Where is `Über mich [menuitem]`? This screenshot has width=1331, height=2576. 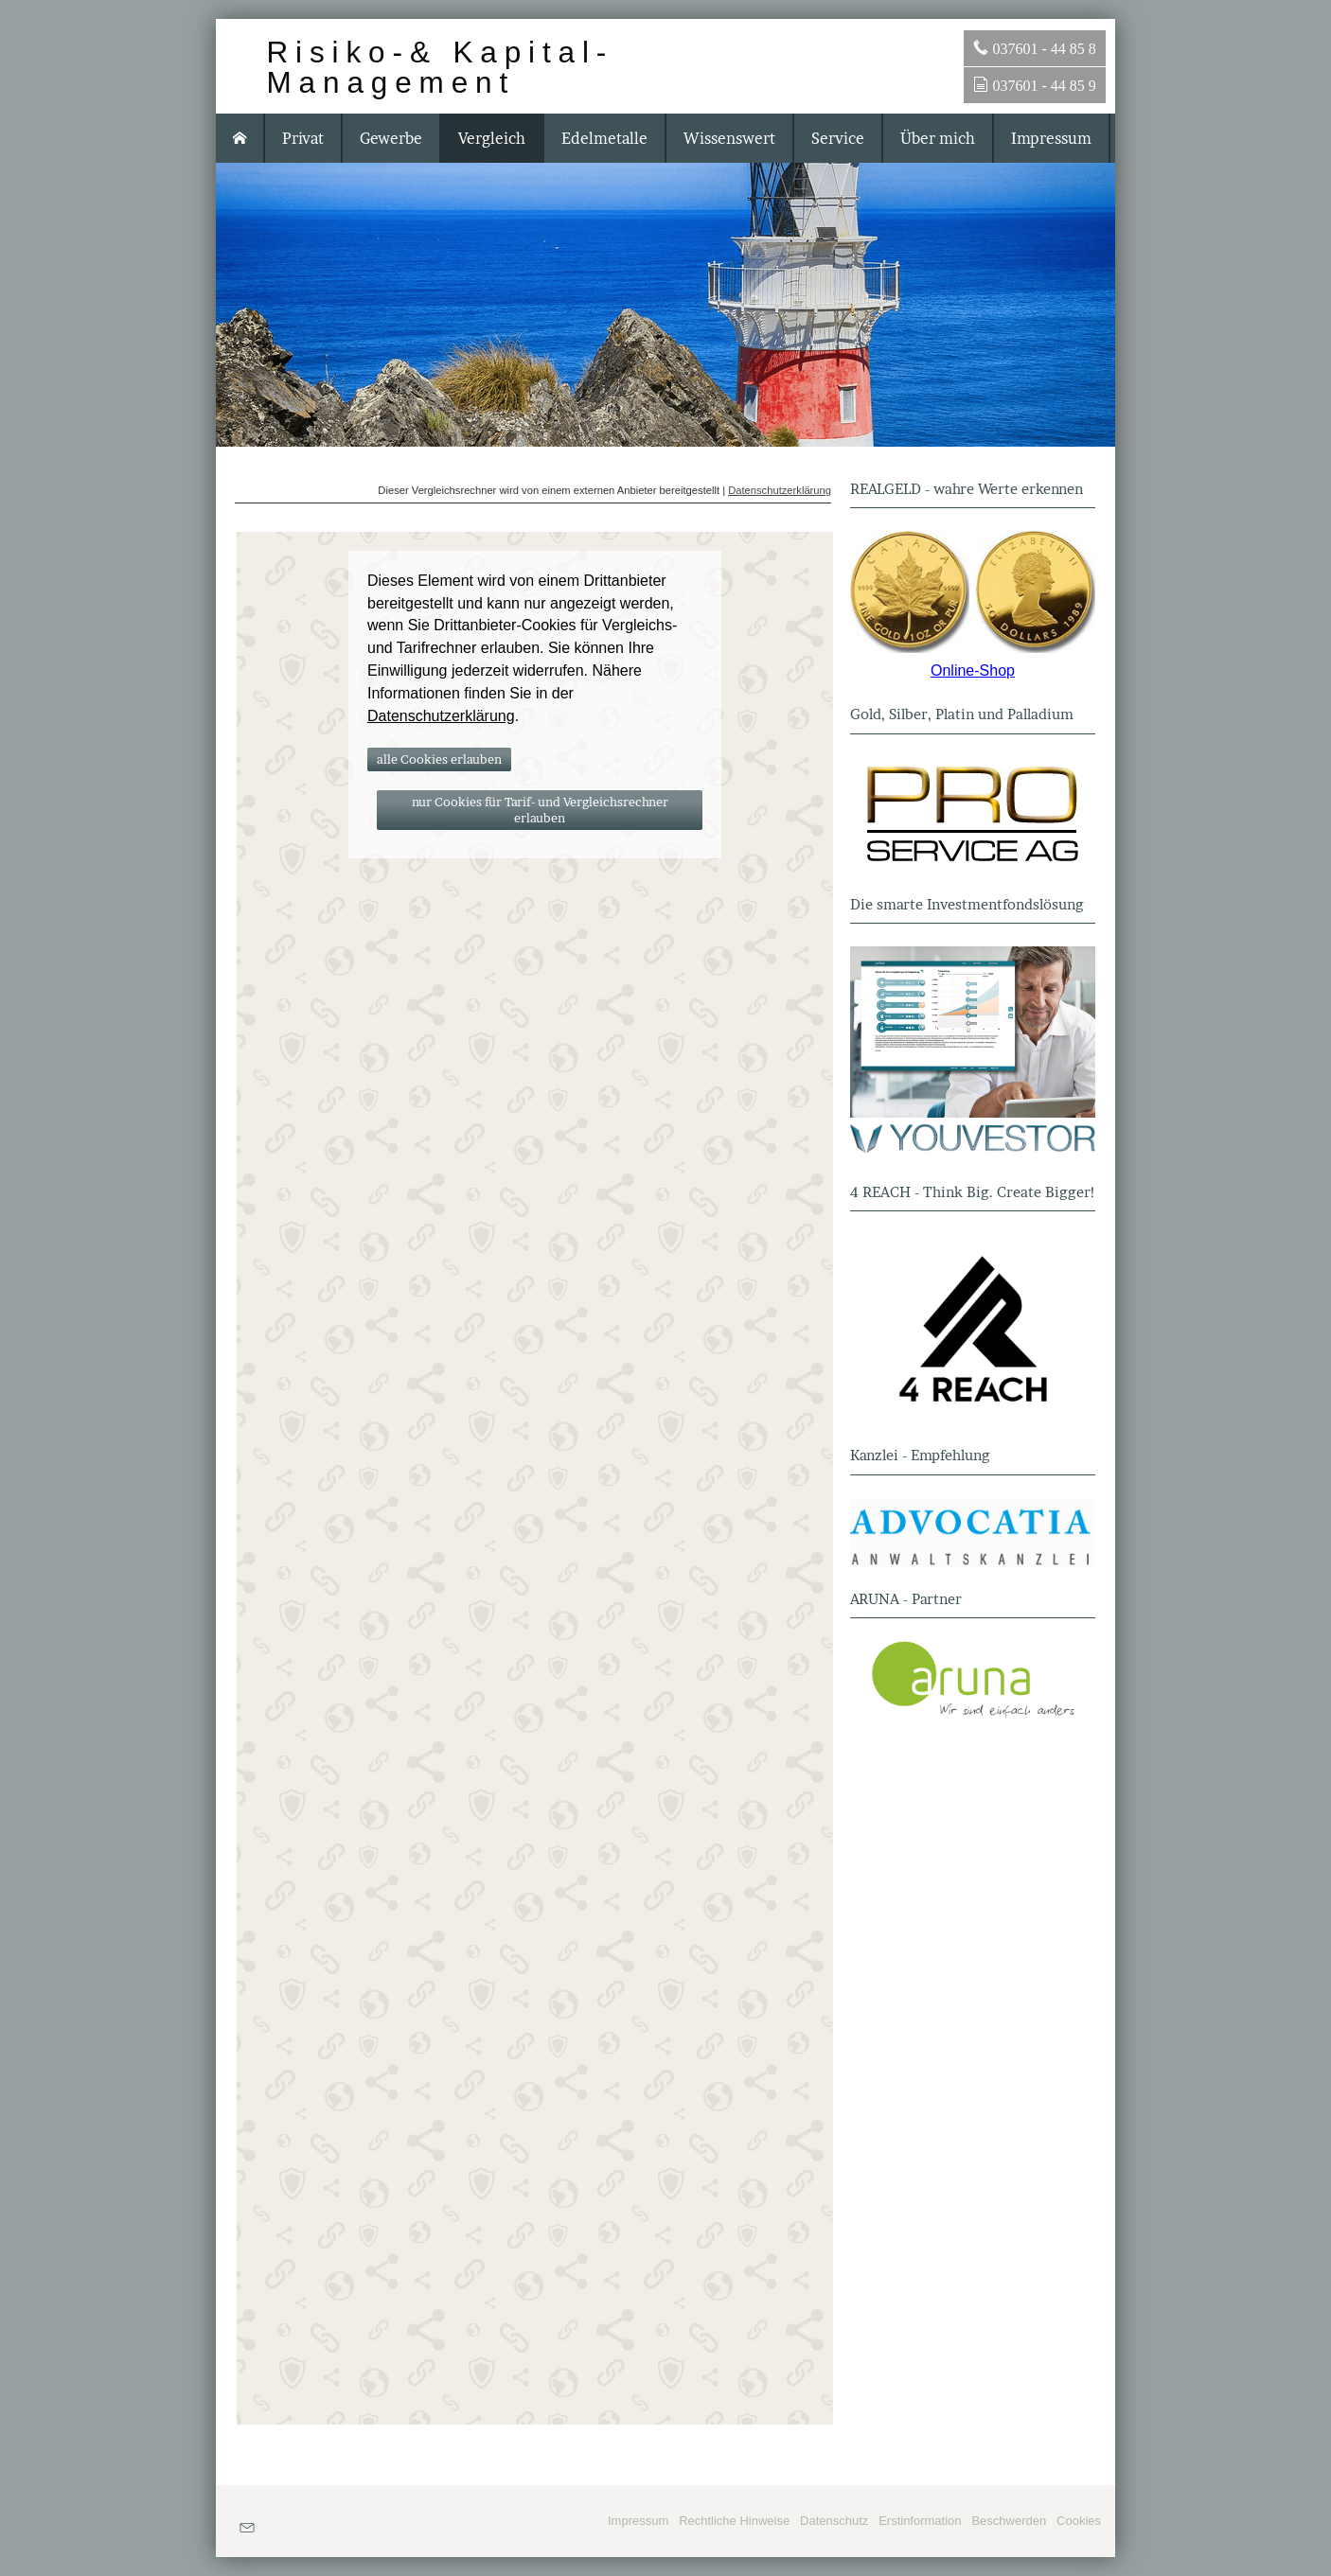
Über mich [menuitem] is located at coordinates (937, 138).